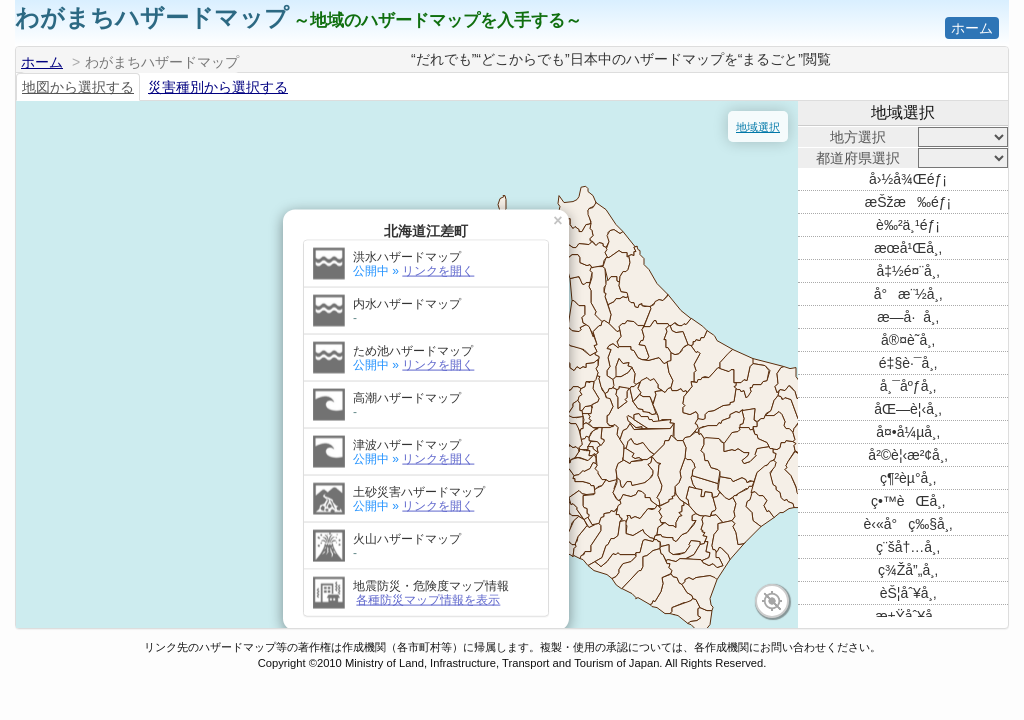 The image size is (1024, 720). Describe the element at coordinates (908, 570) in the screenshot. I see `ç¾Žå”„å¸‚` at that location.